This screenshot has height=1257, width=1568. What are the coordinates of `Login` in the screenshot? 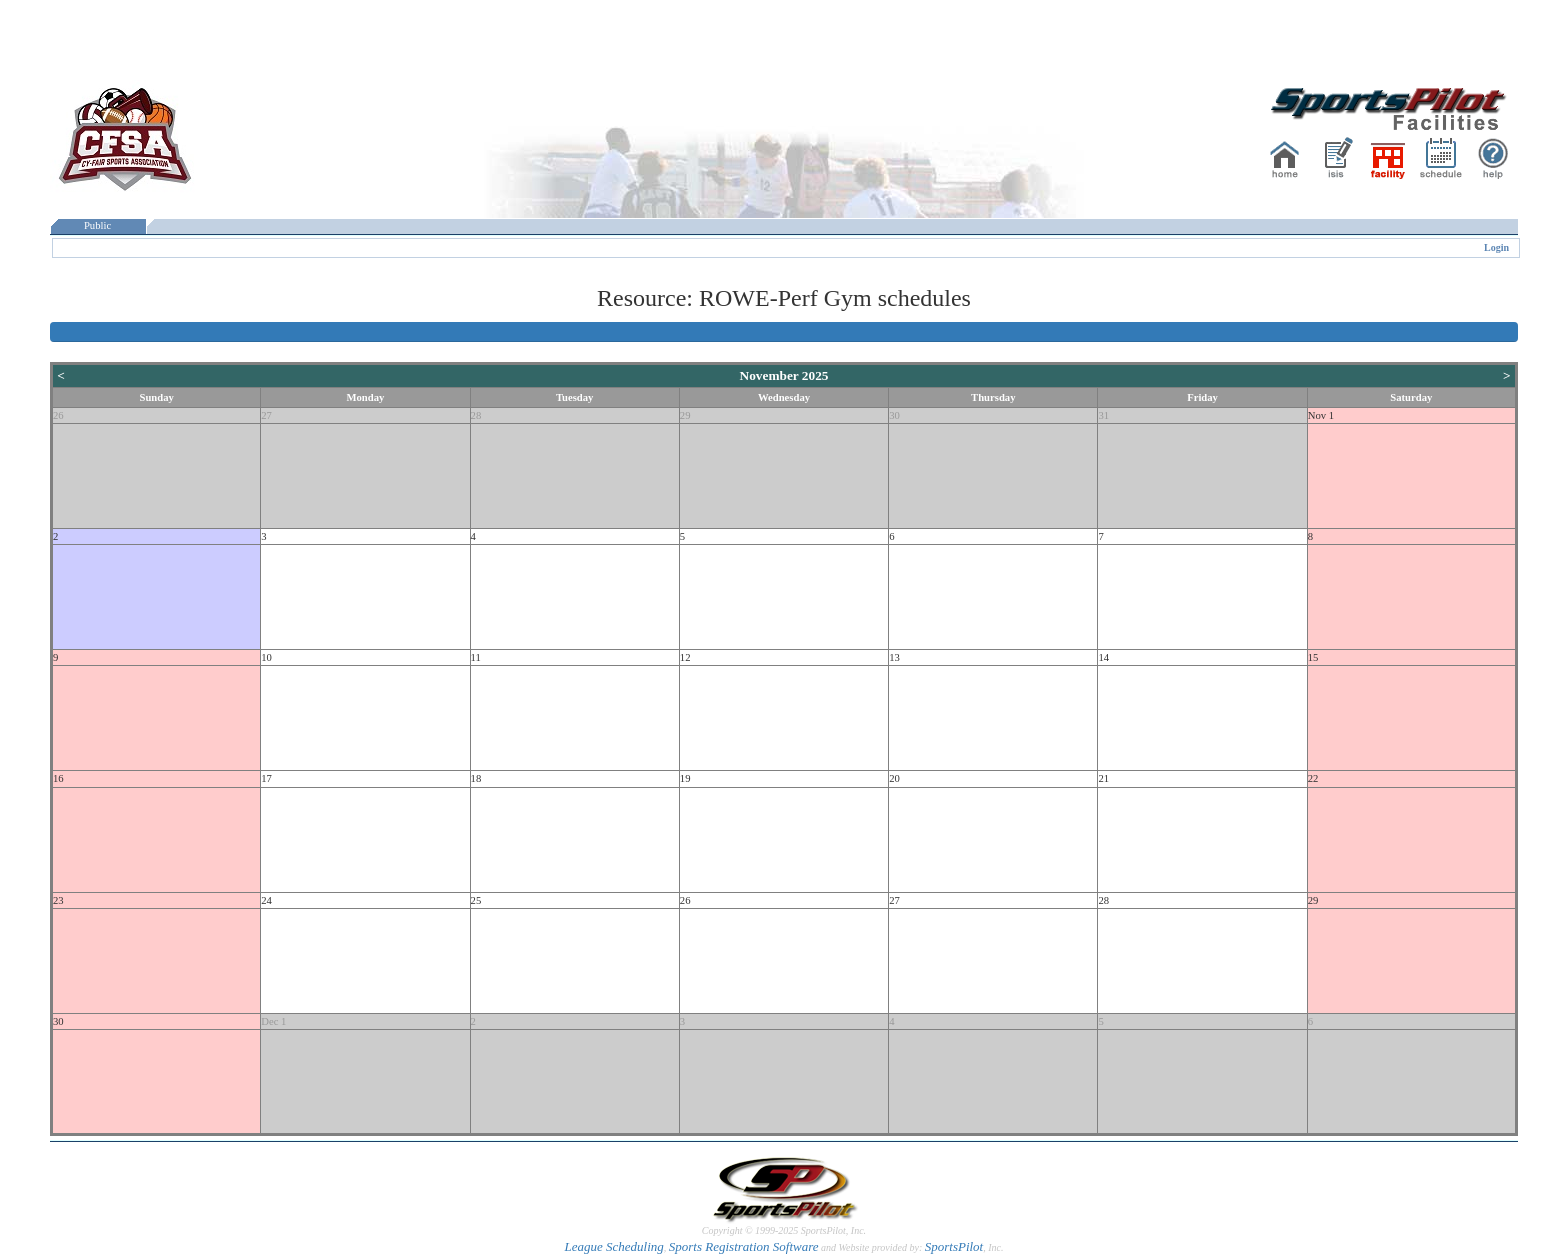 It's located at (1496, 247).